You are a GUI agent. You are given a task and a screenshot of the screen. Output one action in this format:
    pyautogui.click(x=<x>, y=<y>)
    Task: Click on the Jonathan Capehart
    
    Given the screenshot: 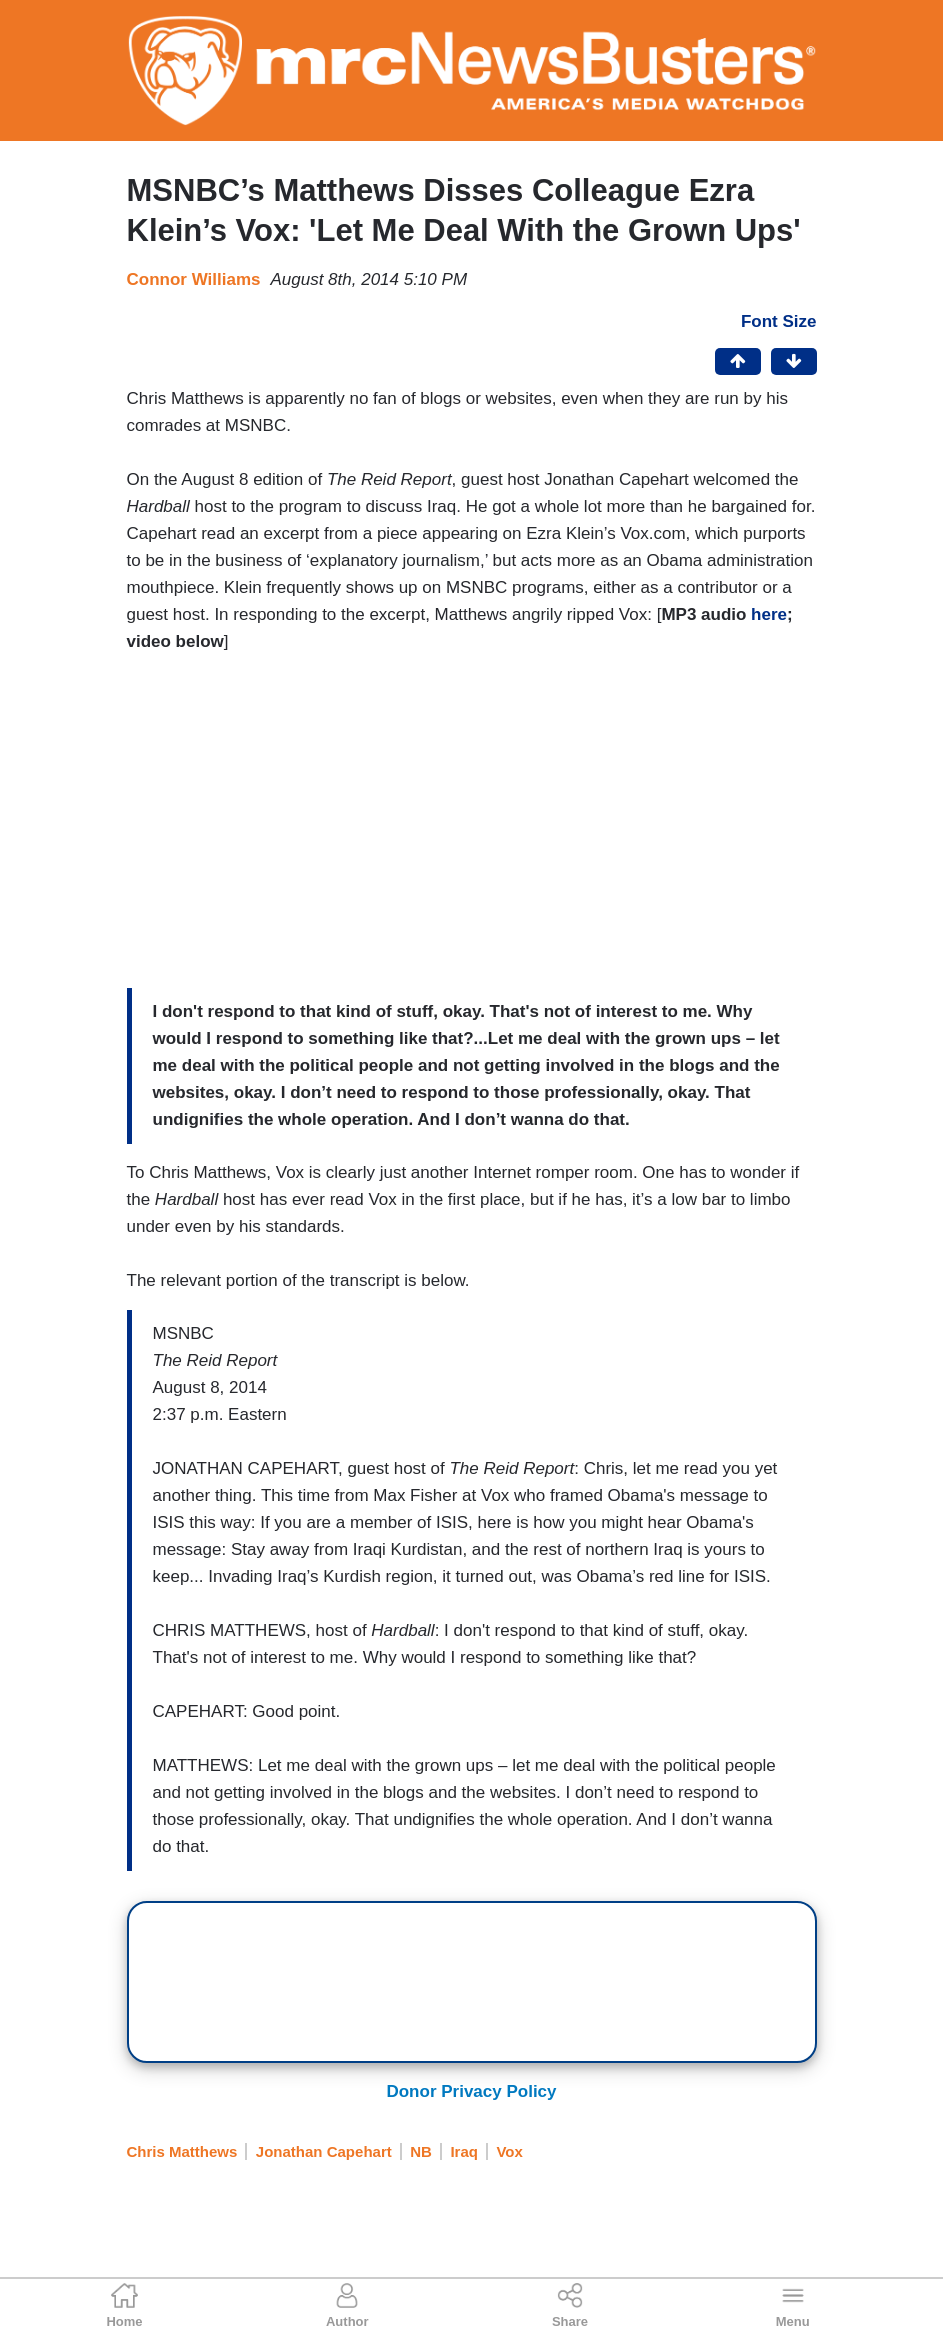 What is the action you would take?
    pyautogui.click(x=324, y=2151)
    